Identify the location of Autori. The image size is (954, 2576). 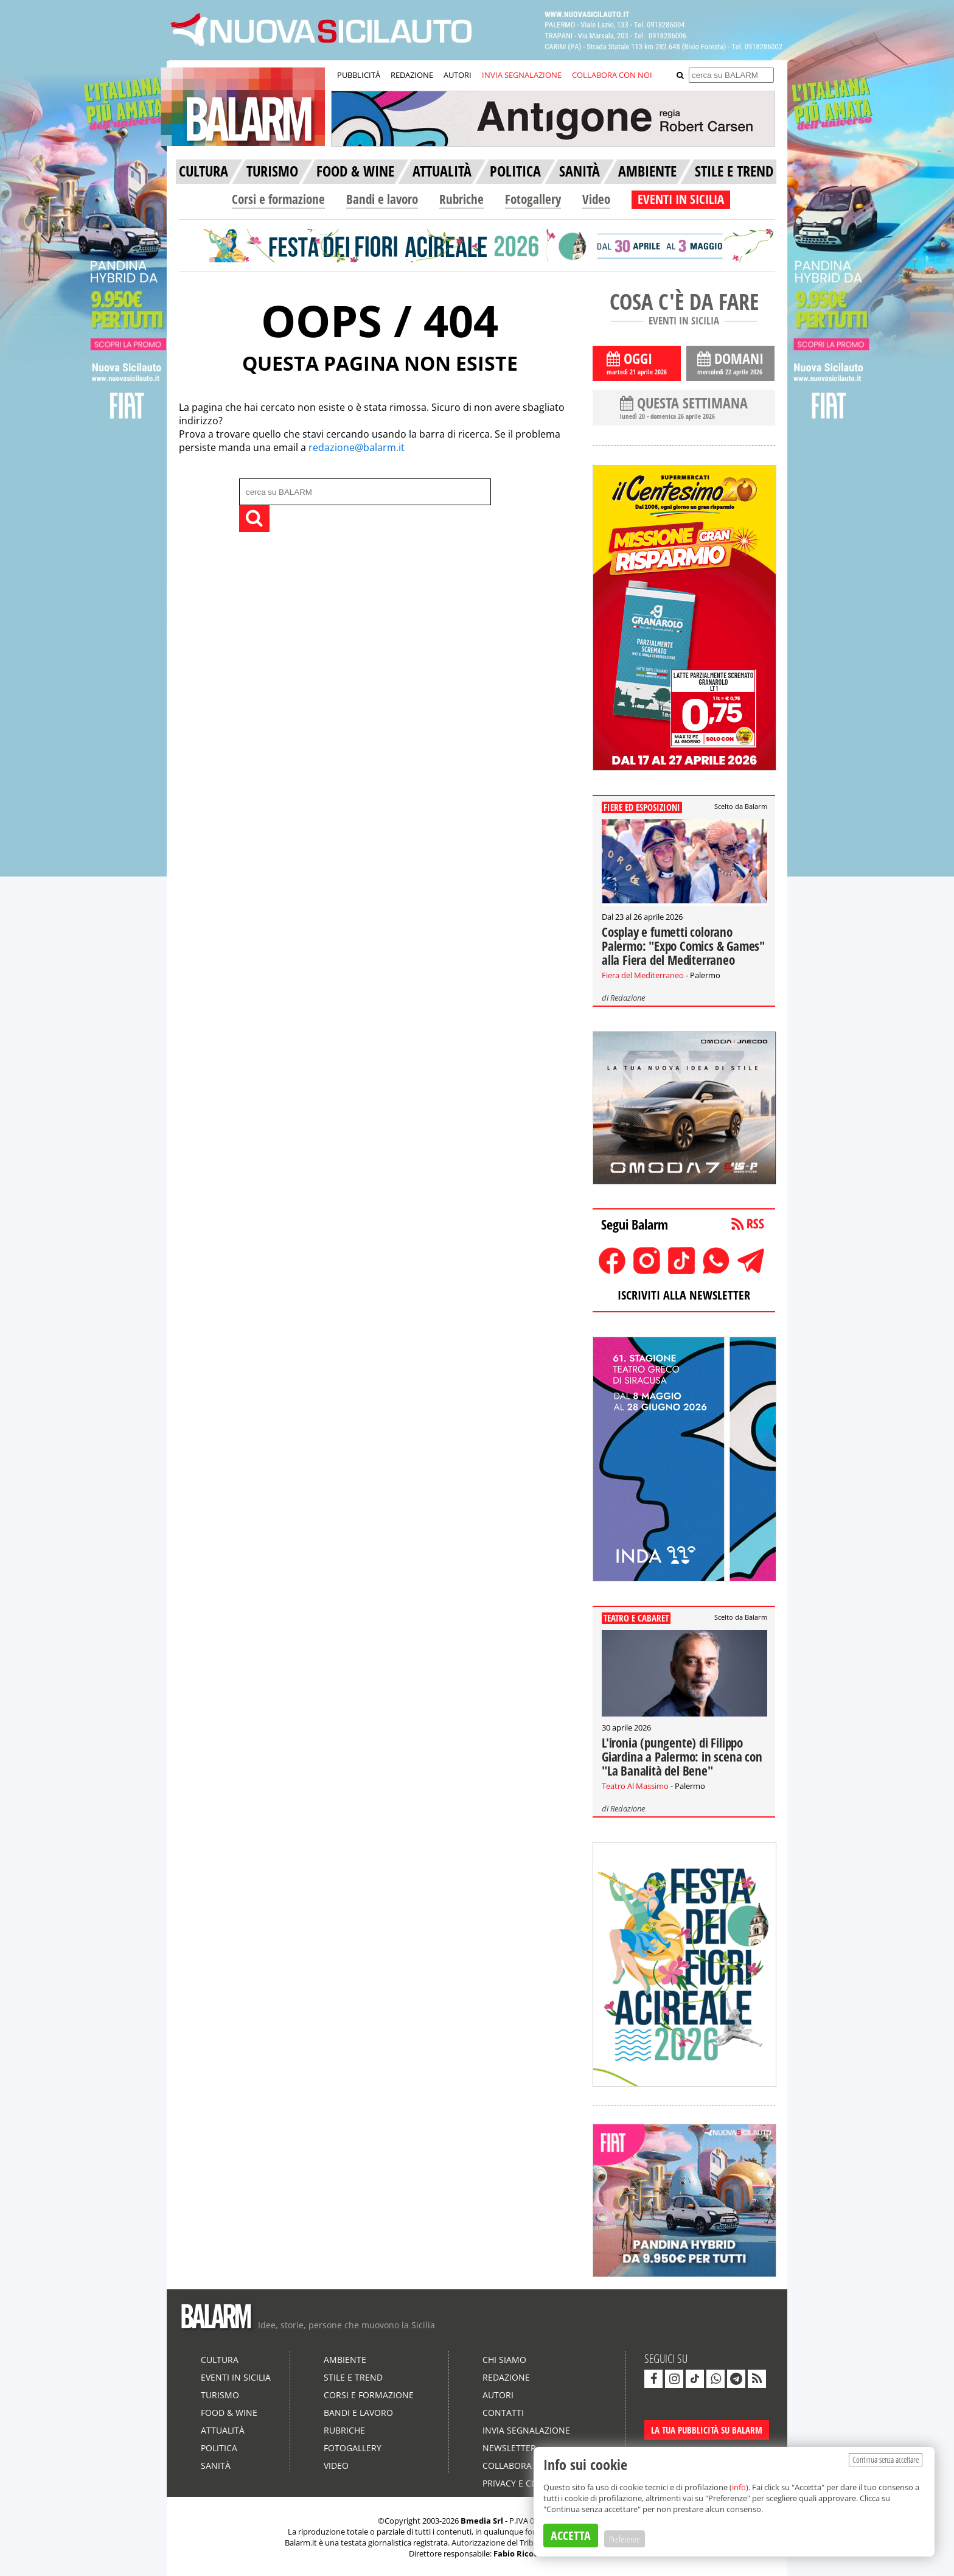
(498, 2395).